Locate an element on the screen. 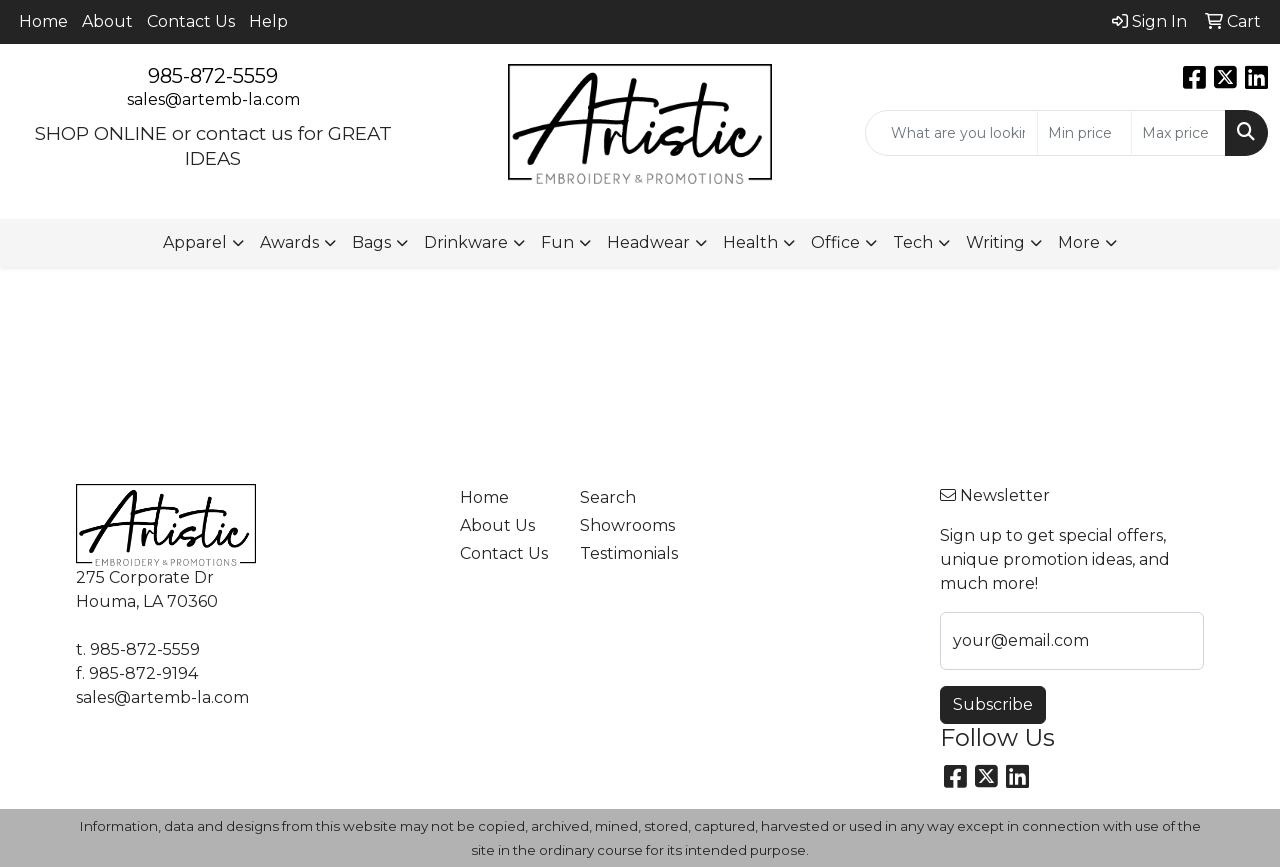  Fun [button] is located at coordinates (557, 242).